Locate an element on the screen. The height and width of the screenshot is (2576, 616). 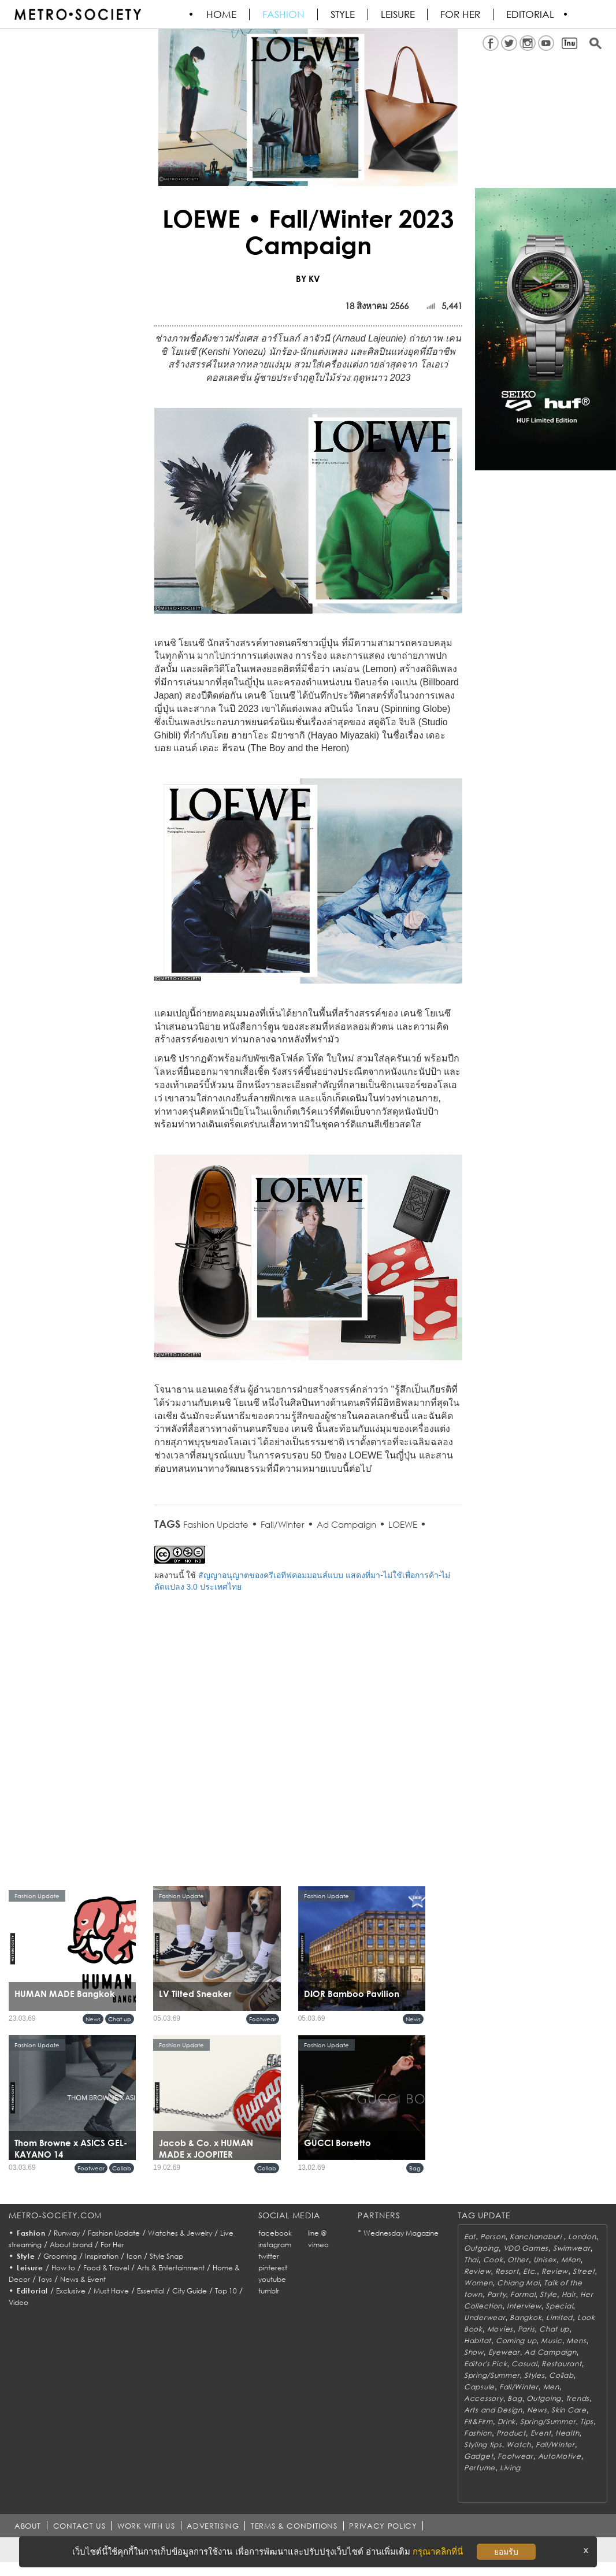
Chat up is located at coordinates (119, 2018).